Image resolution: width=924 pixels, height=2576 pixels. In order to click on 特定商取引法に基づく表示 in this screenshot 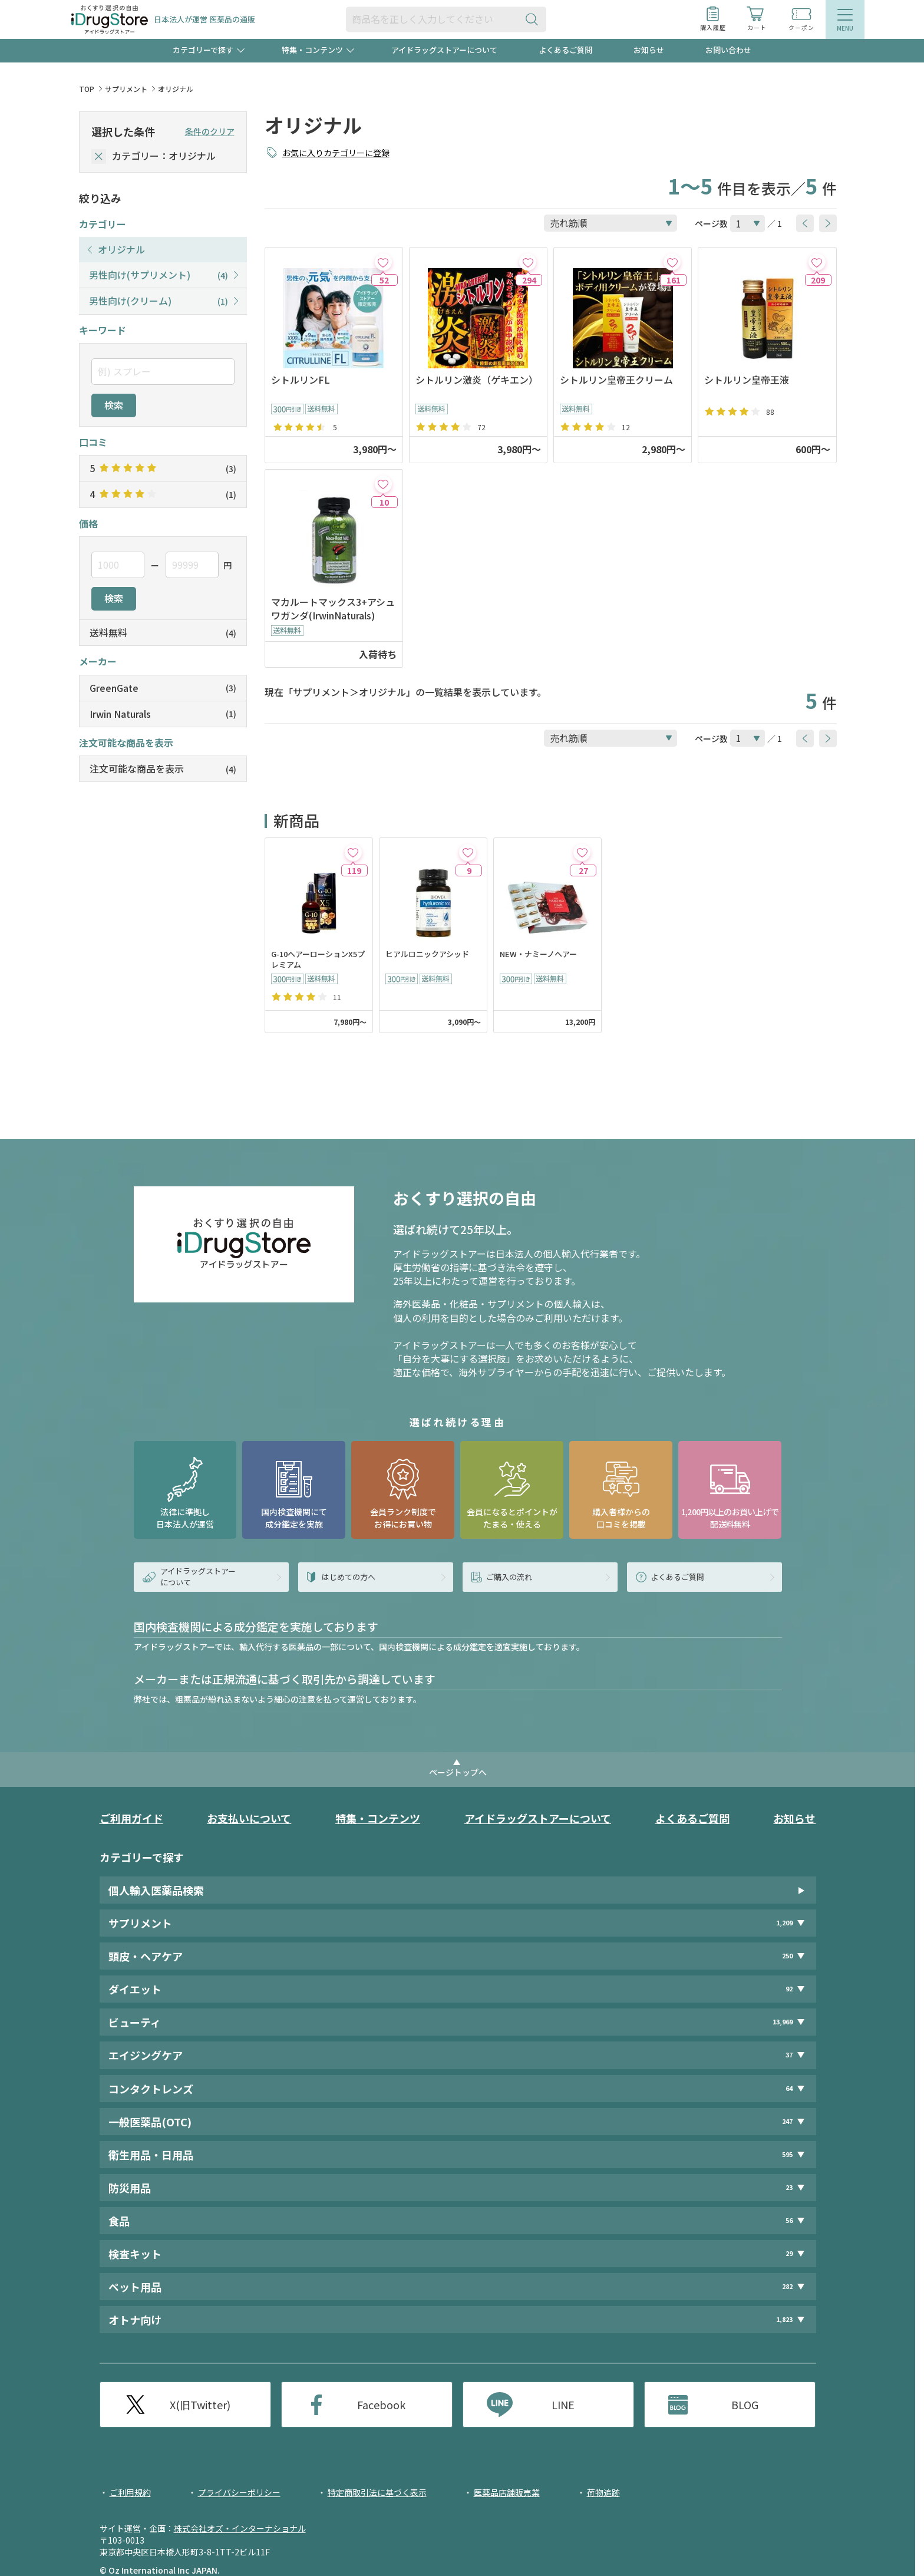, I will do `click(377, 2492)`.